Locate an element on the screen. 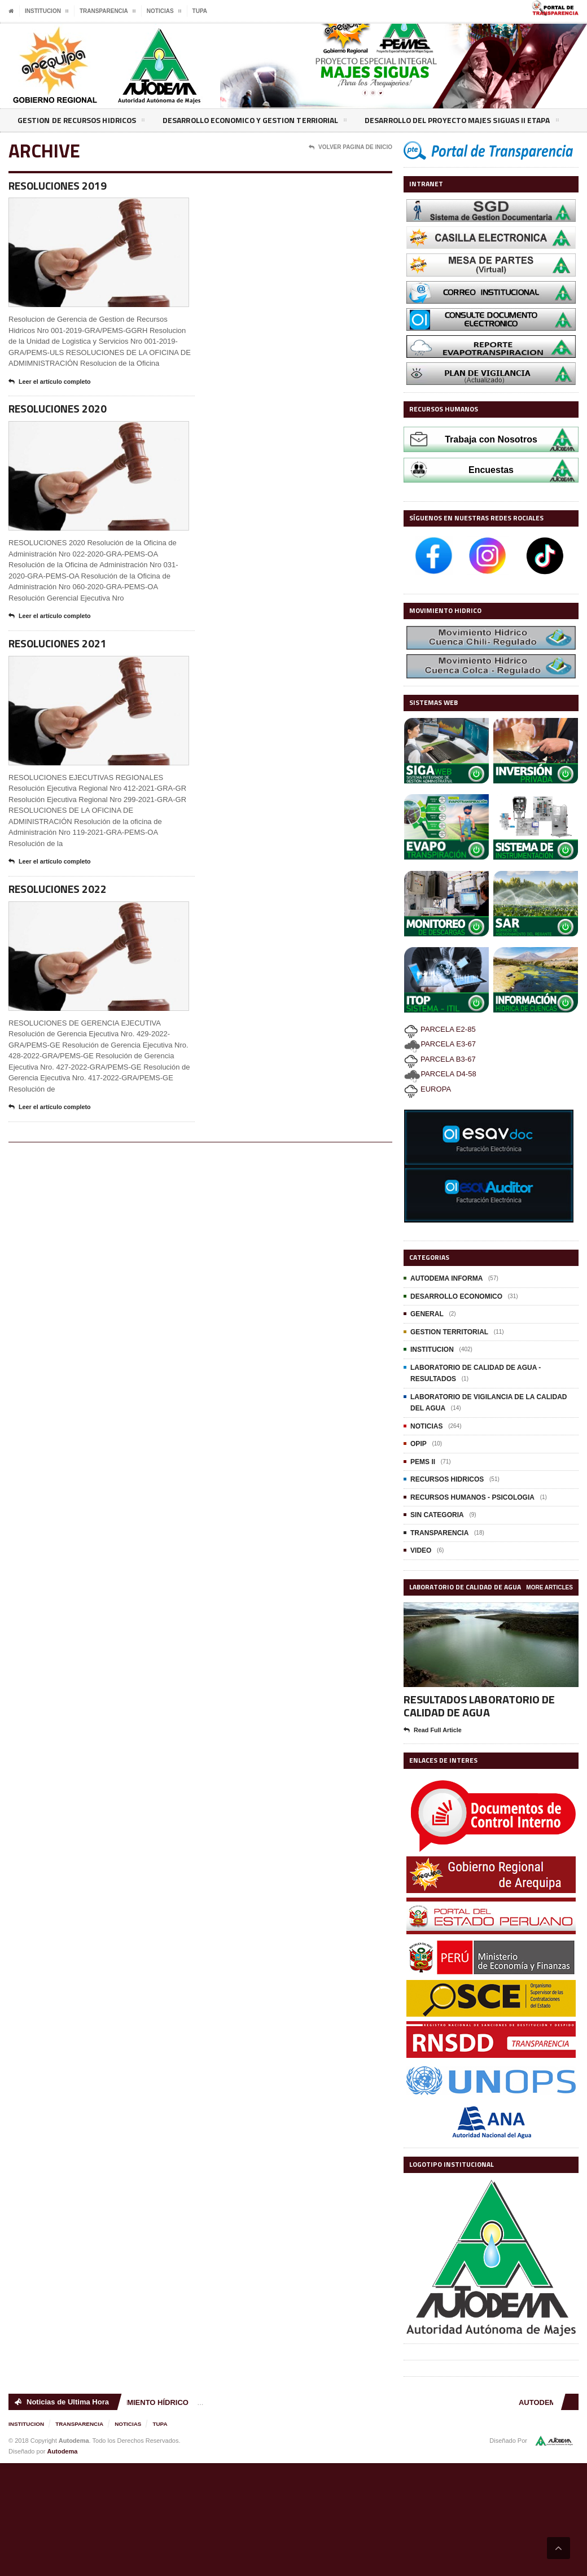 The width and height of the screenshot is (587, 2576). RECURSOS HUMANOS - PSICOLOGIA is located at coordinates (472, 1497).